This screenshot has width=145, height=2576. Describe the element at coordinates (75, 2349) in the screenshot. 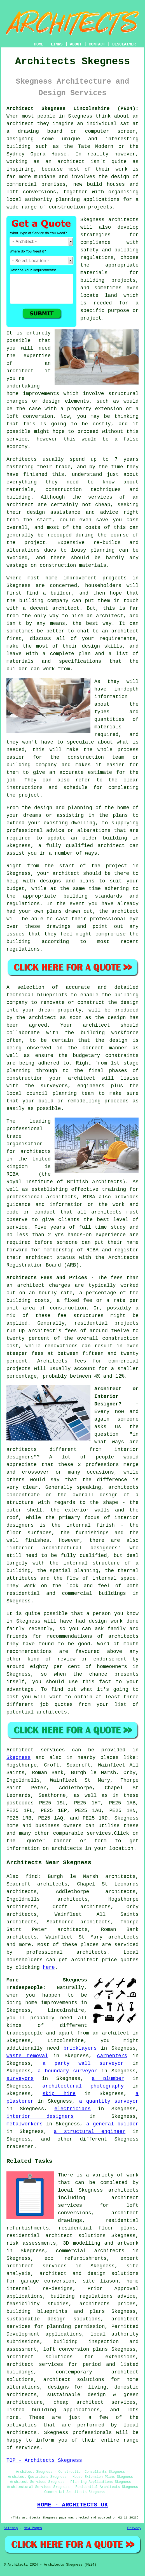

I see `loft conversion plans` at that location.